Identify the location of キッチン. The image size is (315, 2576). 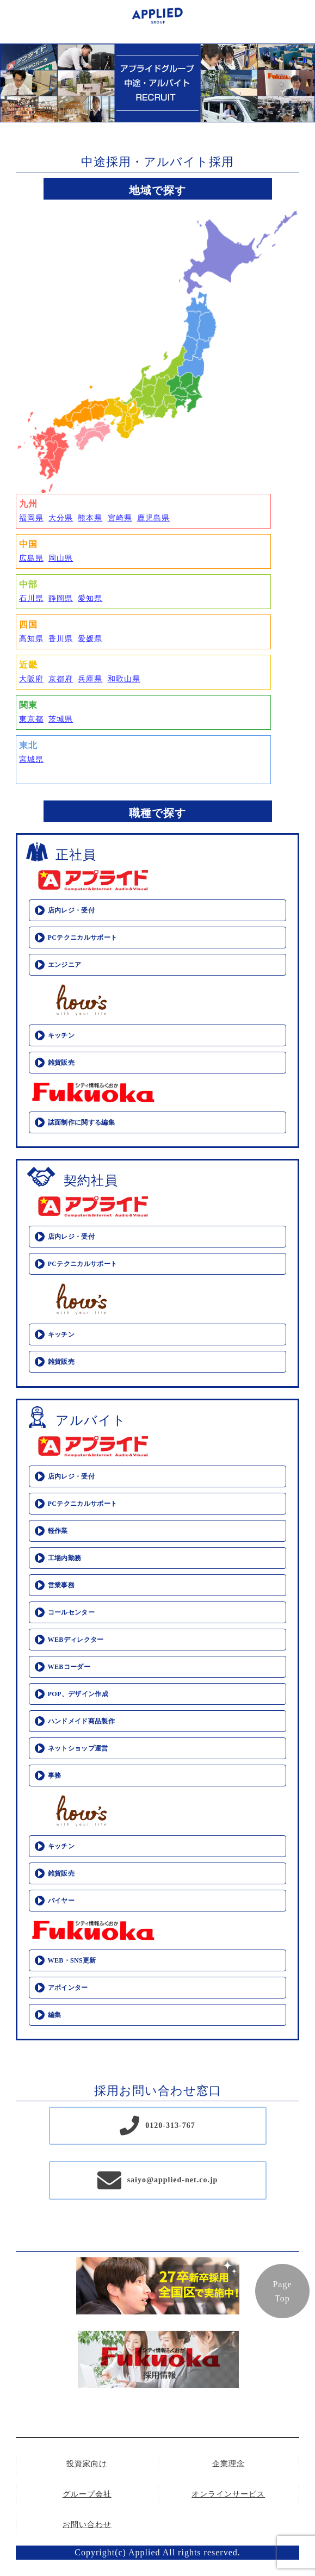
(61, 1035).